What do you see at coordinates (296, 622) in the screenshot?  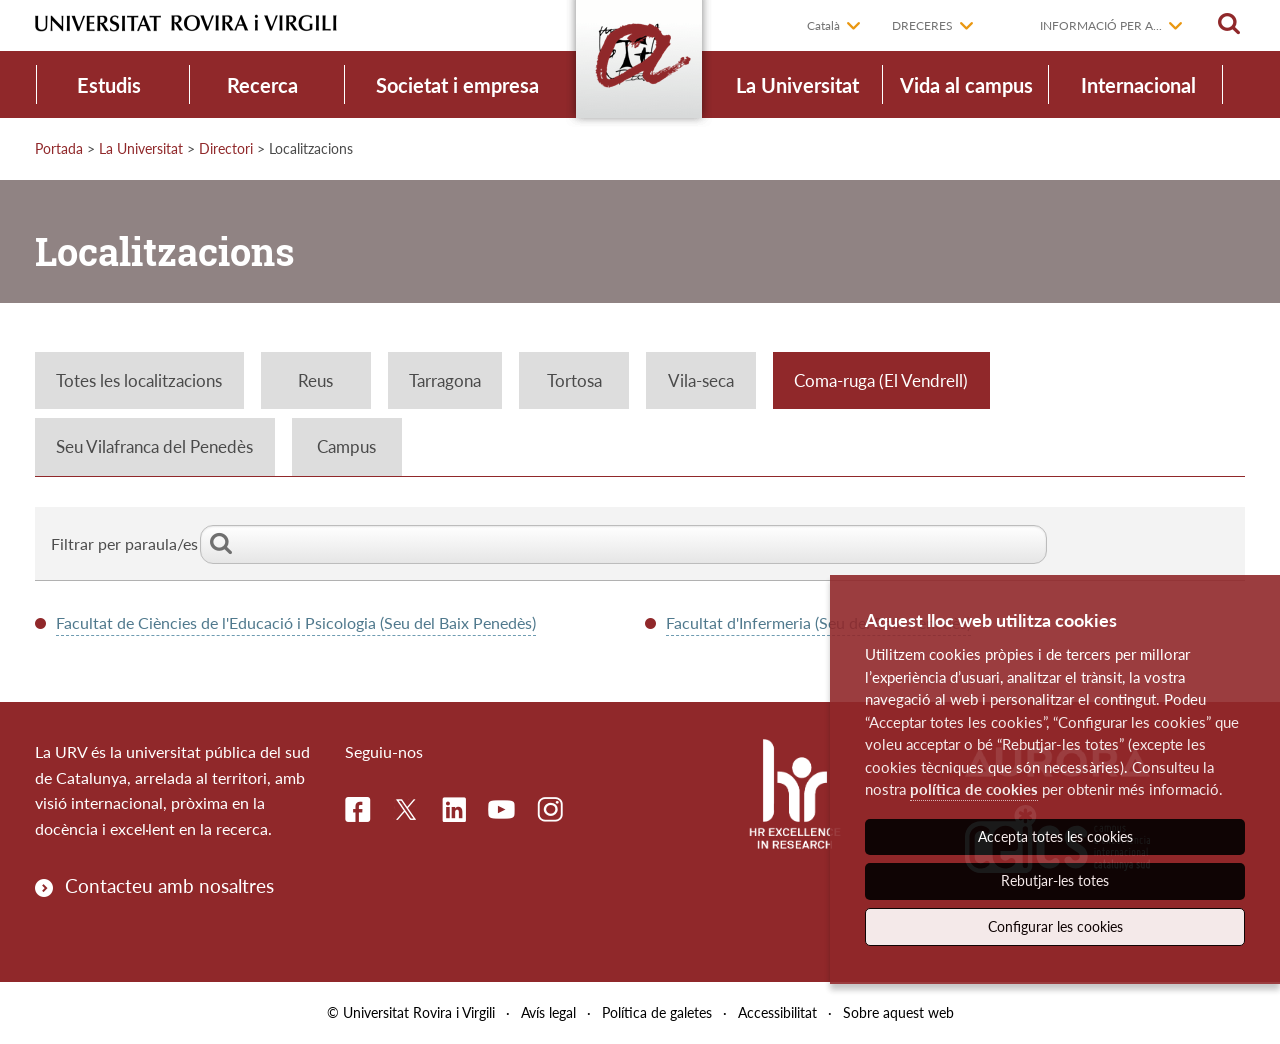 I see `Facultat de Ciències de l'Educació i Psicologia (Seu del Baix Penedès)` at bounding box center [296, 622].